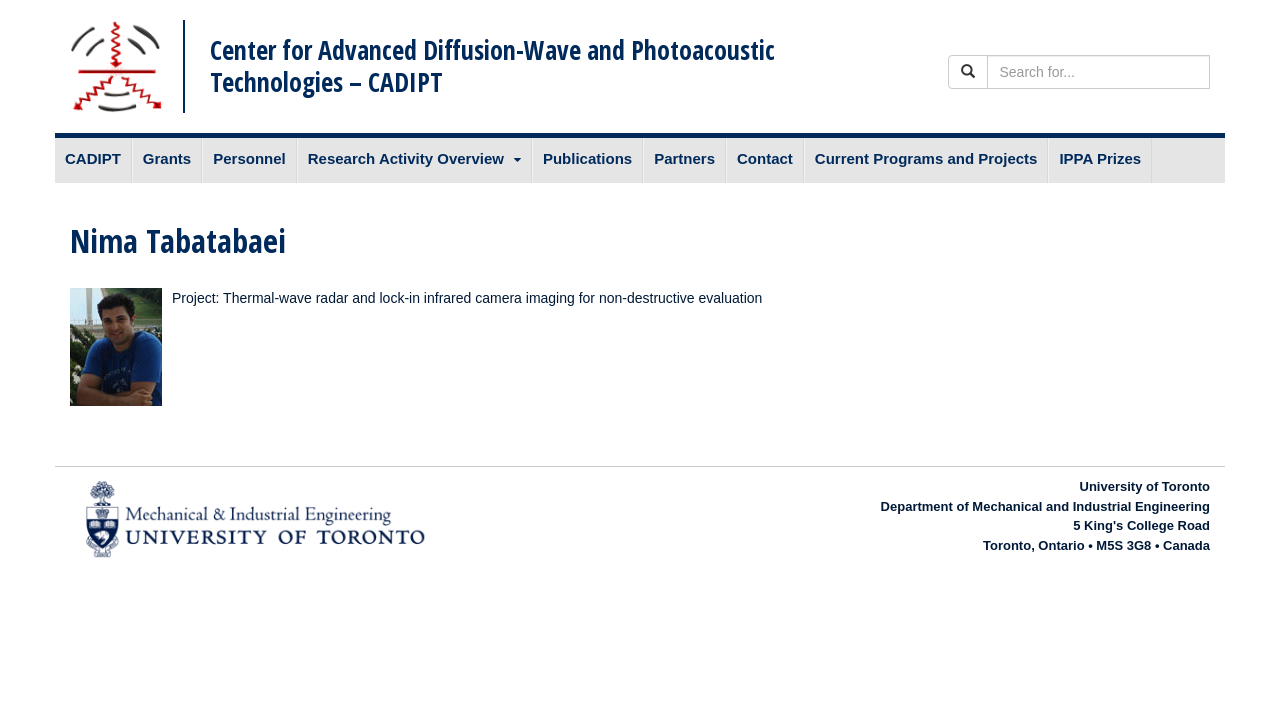  What do you see at coordinates (684, 158) in the screenshot?
I see `Partners` at bounding box center [684, 158].